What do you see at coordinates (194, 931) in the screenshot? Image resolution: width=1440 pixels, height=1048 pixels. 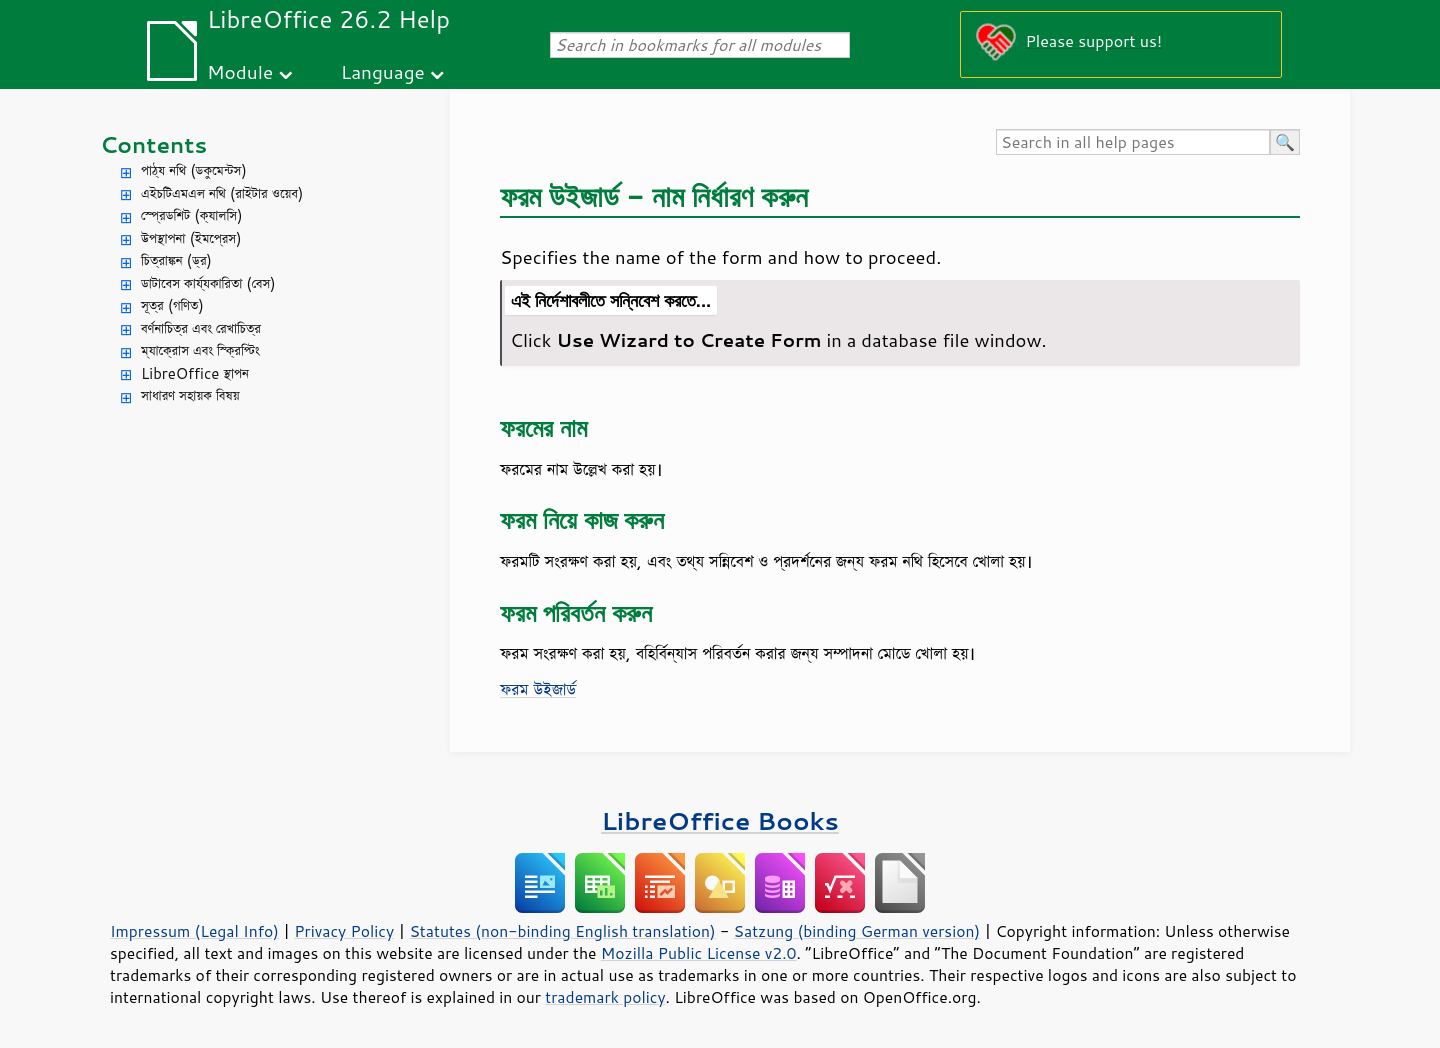 I see `Impressum (Legal Info)` at bounding box center [194, 931].